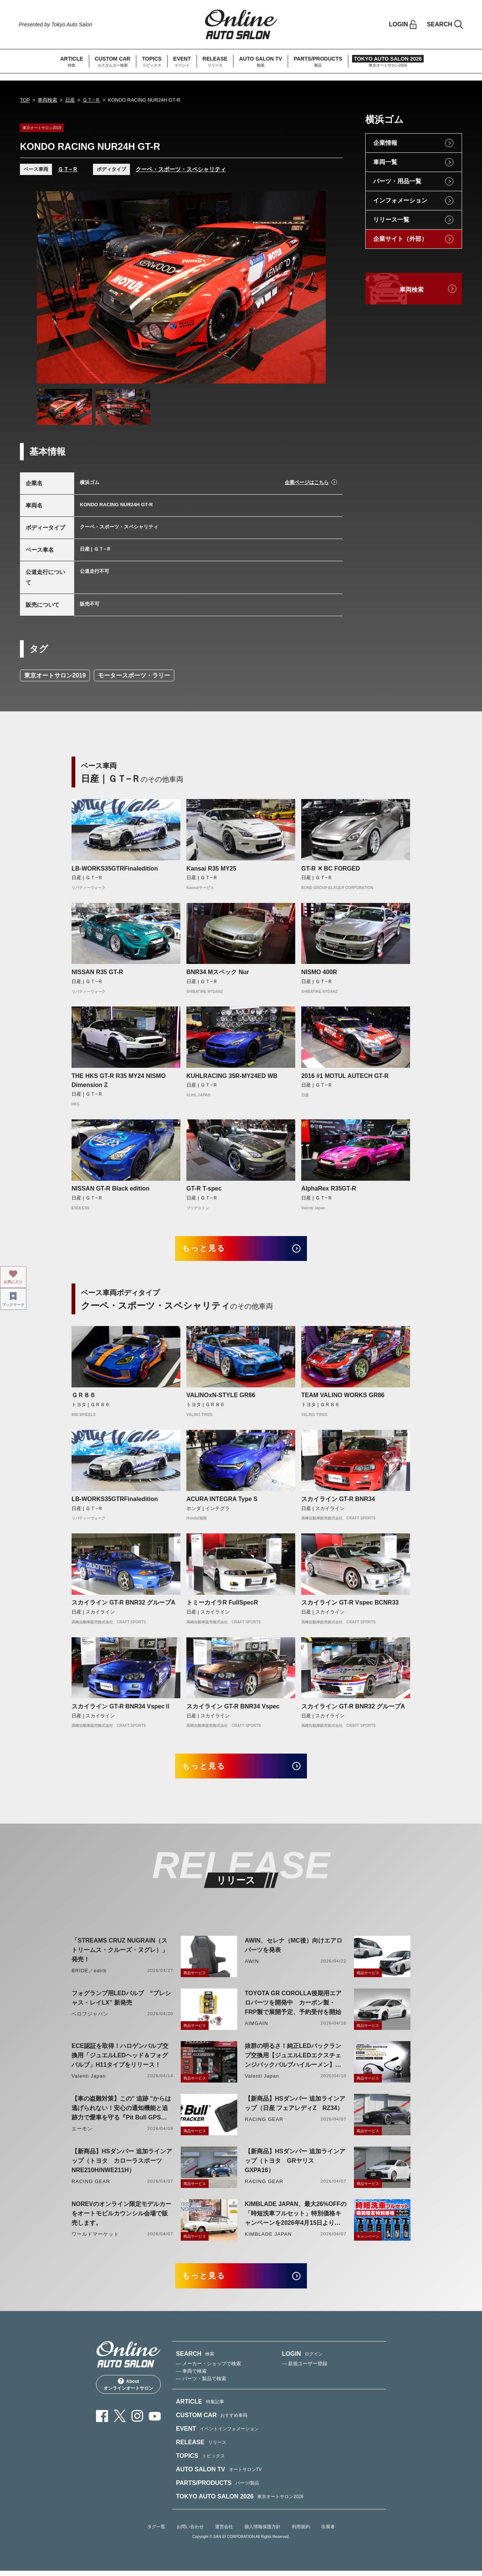 This screenshot has width=482, height=2576. What do you see at coordinates (293, 2059) in the screenshot?
I see `抜群の明るさ！純正LEDバックランプ交換用【ジュエルLEDエクスチェンジバックバルブハイルーメン】LW5A/B・LW6B形状リリース！` at bounding box center [293, 2059].